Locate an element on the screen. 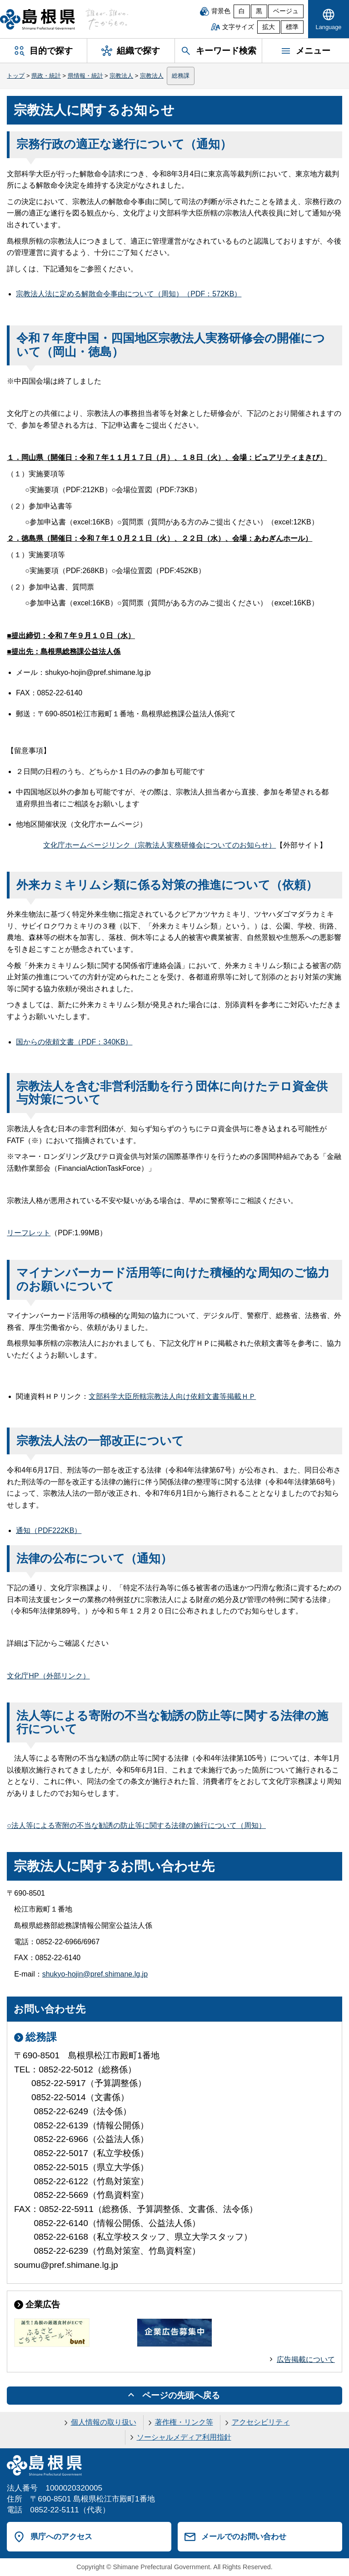 Image resolution: width=349 pixels, height=2576 pixels. 標準 [文字サイズを標準に戻す] is located at coordinates (292, 27).